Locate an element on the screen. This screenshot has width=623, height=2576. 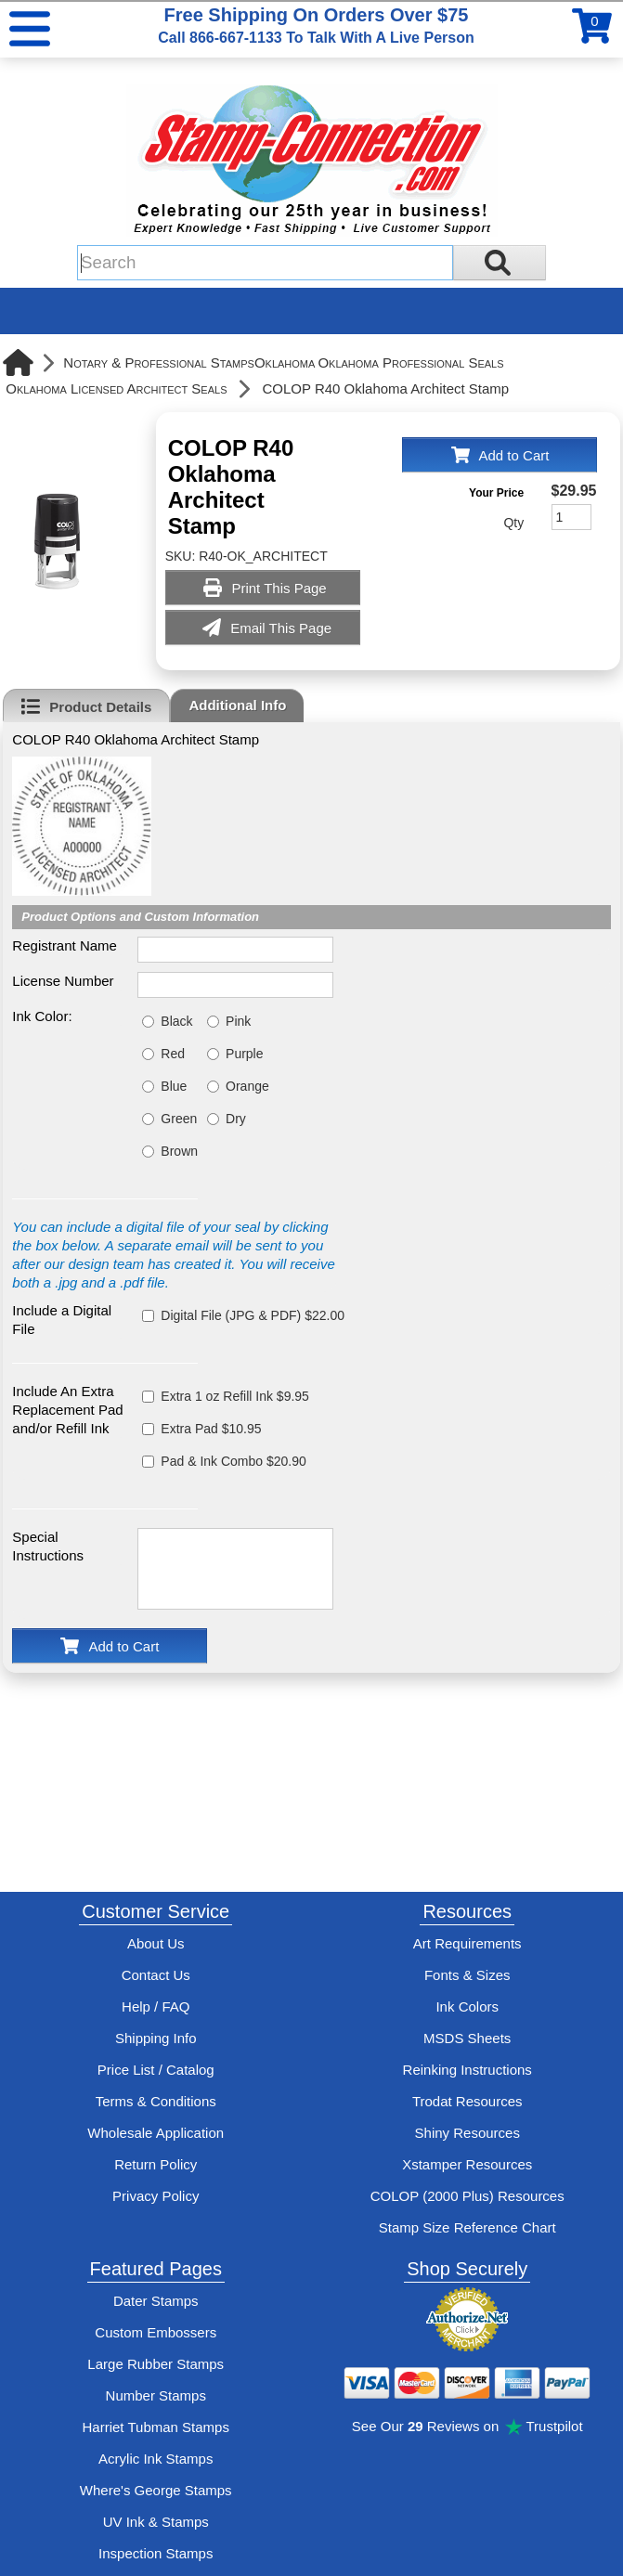
Fonts & Sizes [View Stamp-Connection's font selelction and sizes] is located at coordinates (467, 1975).